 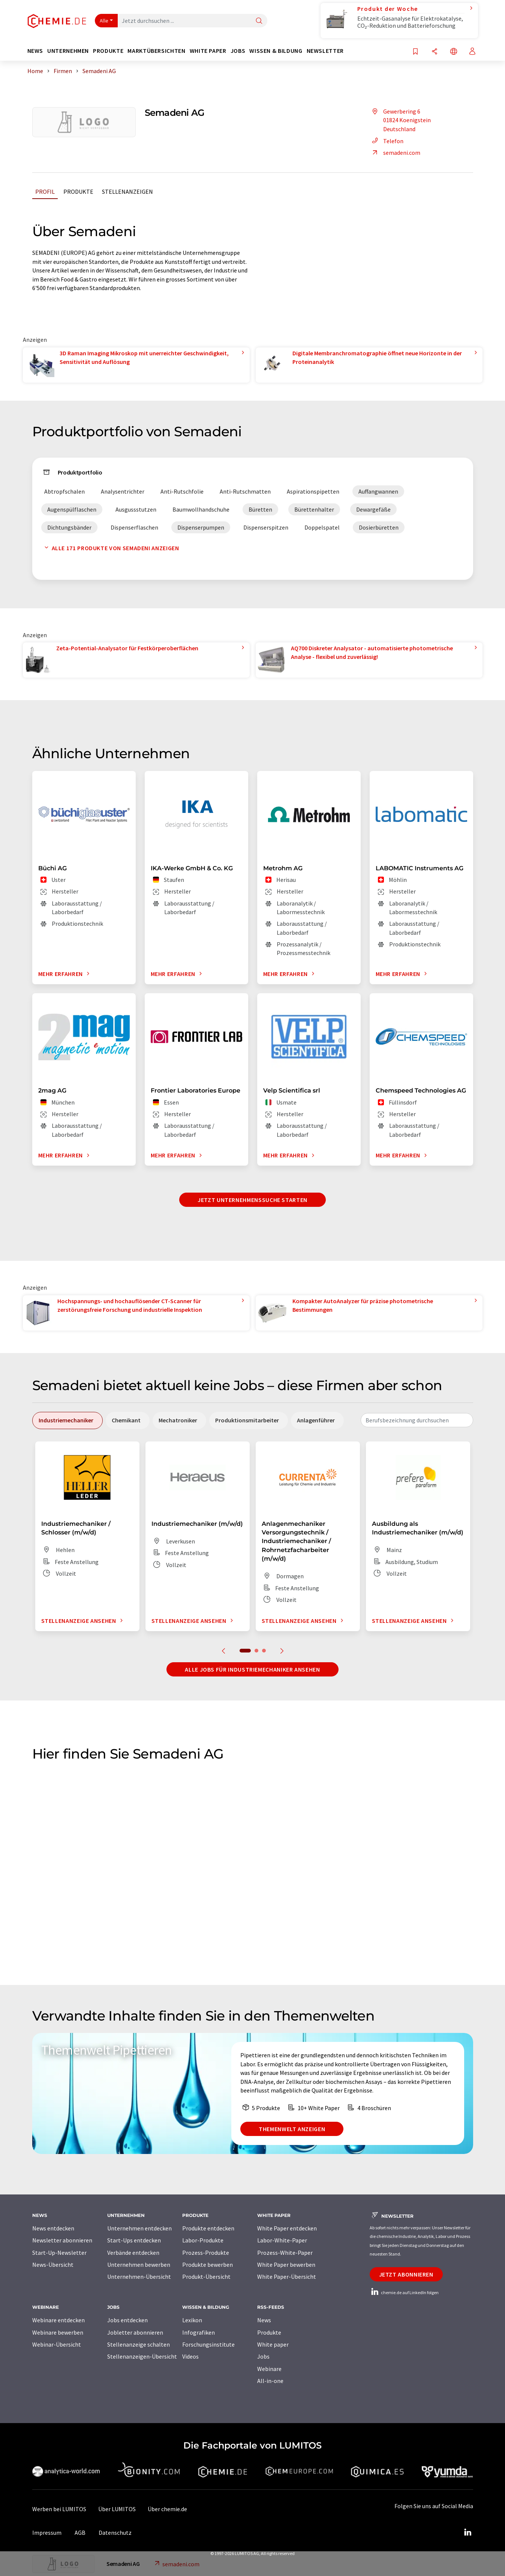 I want to click on Alle Jobs für Industriemechaniker ansehen, so click(x=252, y=1669).